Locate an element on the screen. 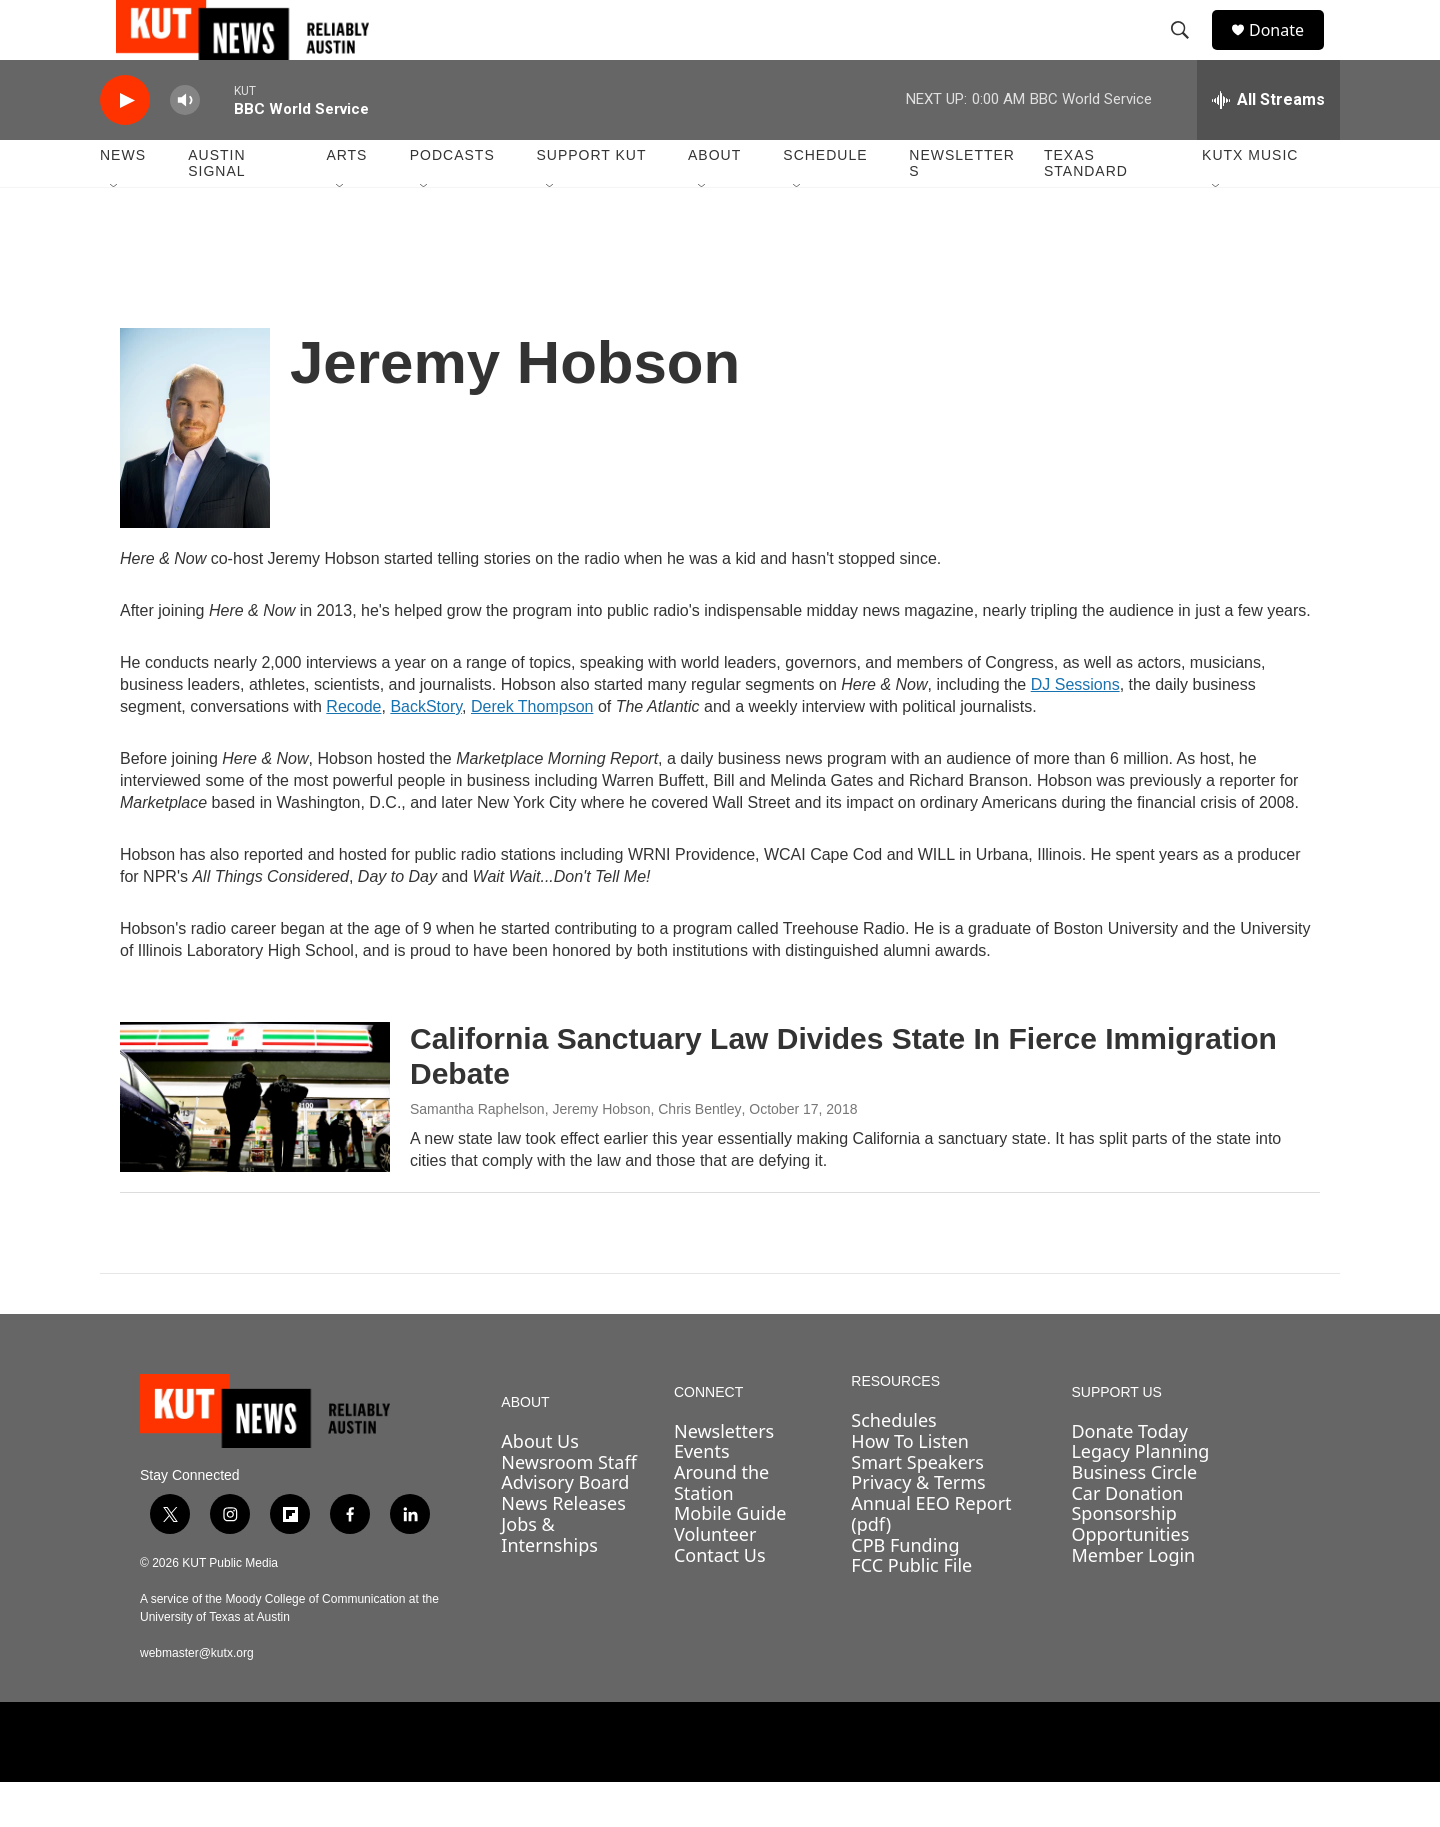 Image resolution: width=1440 pixels, height=1827 pixels. Car Donation is located at coordinates (1127, 1538).